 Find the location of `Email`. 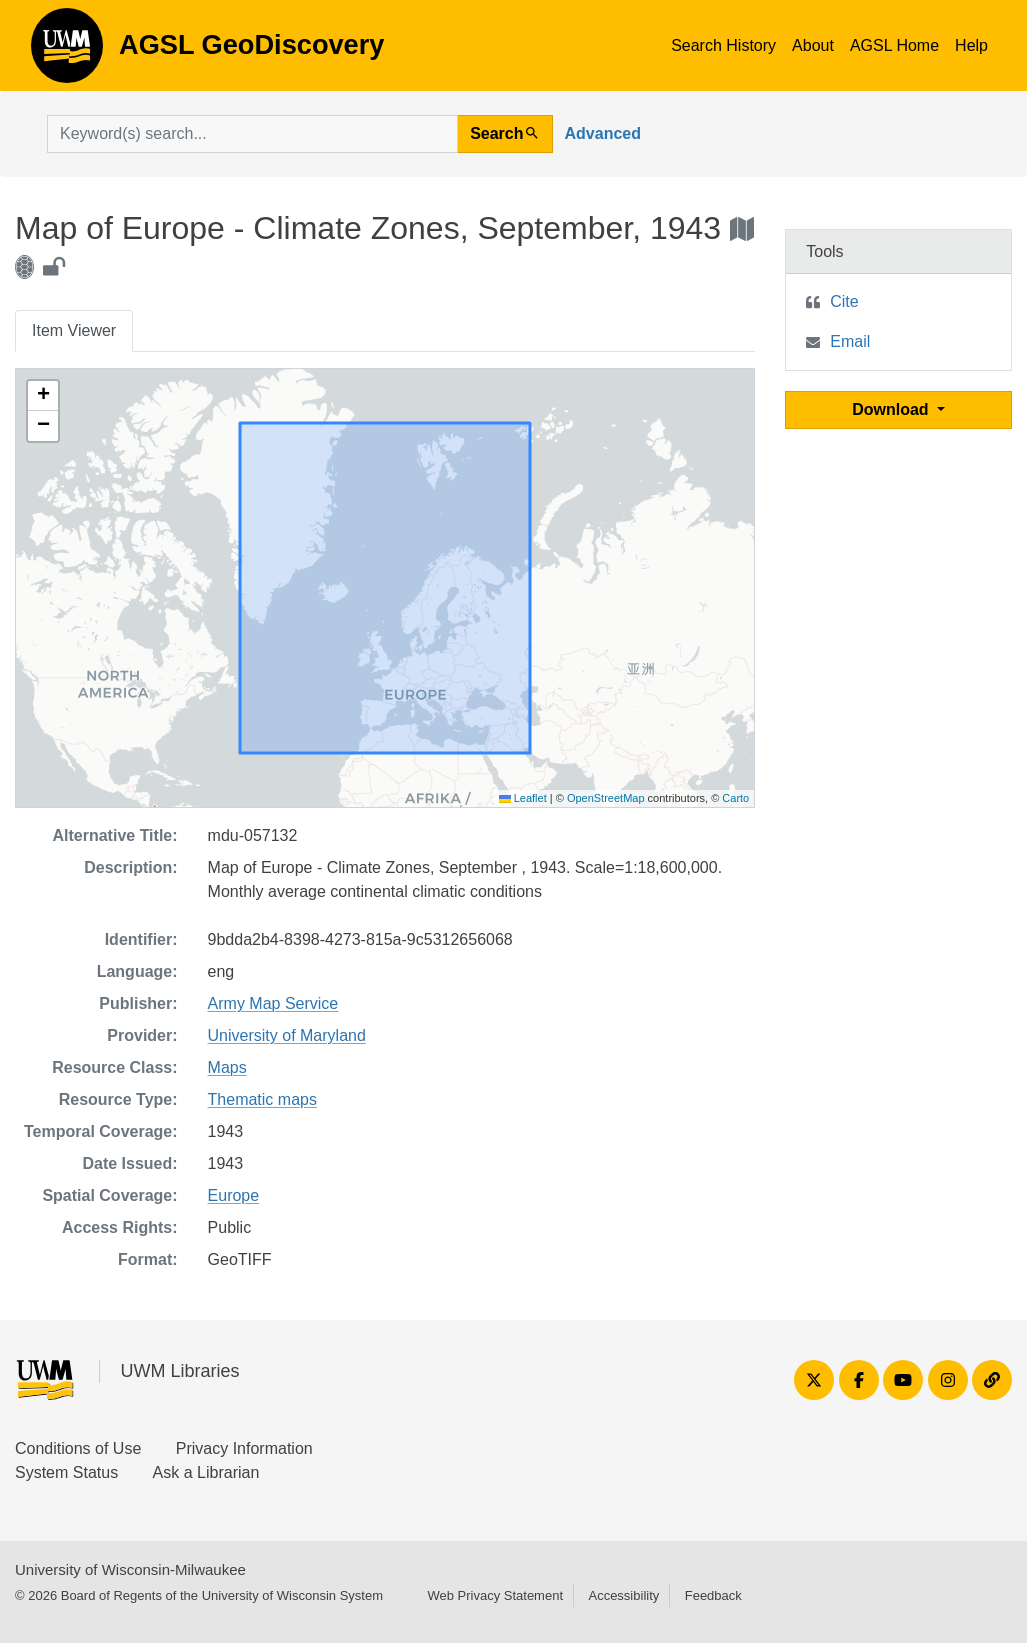

Email is located at coordinates (850, 341).